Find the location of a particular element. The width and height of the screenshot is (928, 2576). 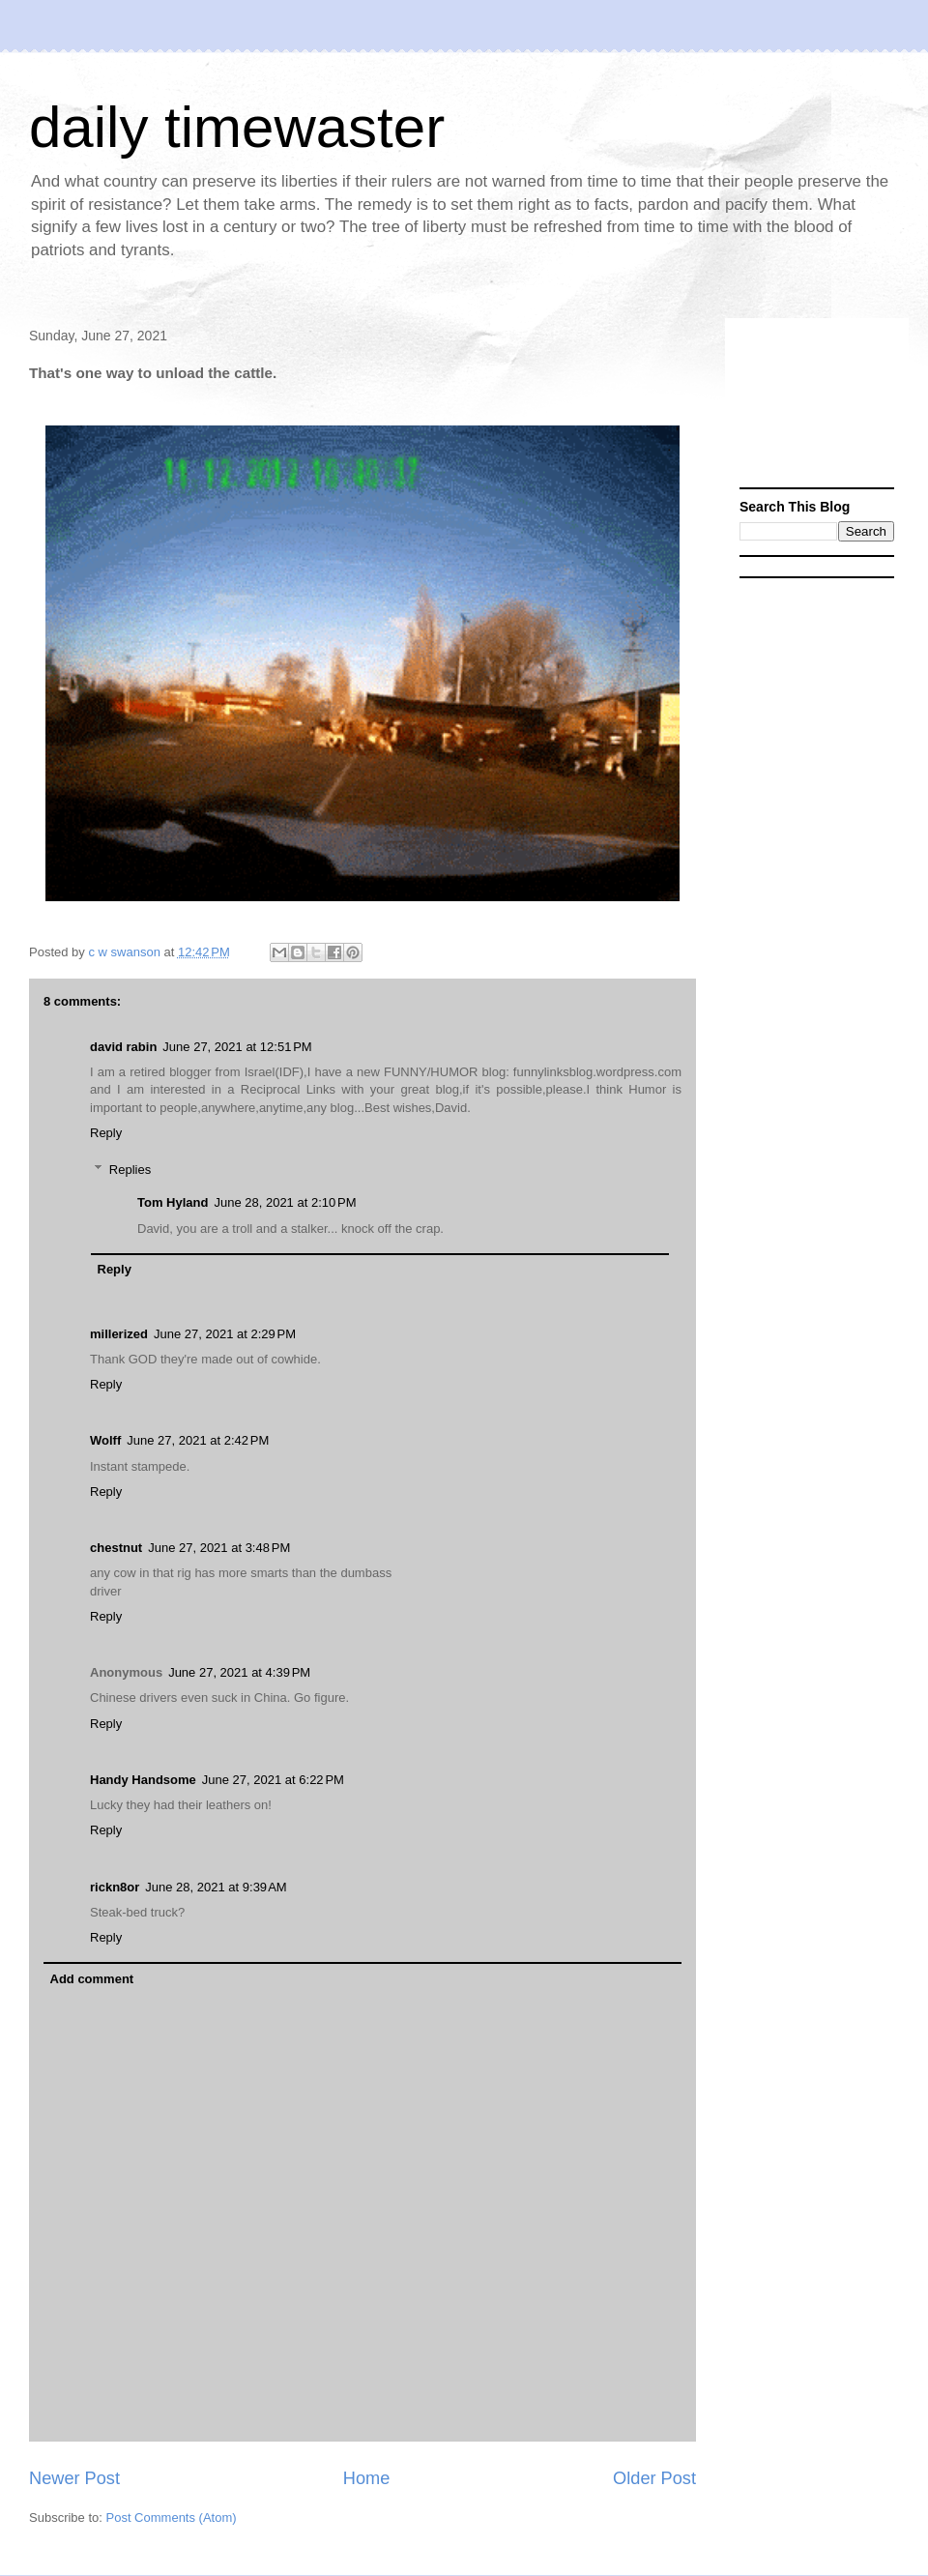

Replies is located at coordinates (130, 1169).